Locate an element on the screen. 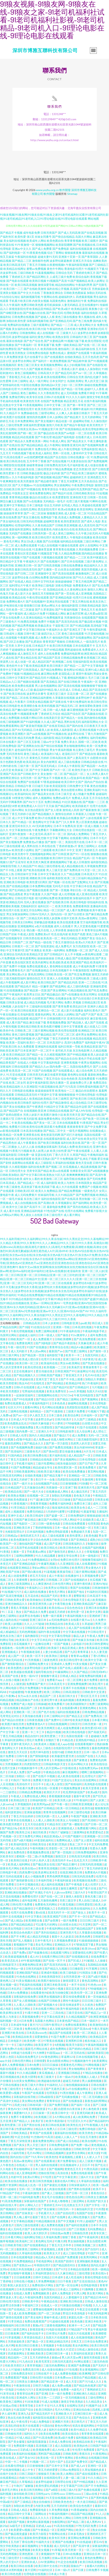 Image resolution: width=109 pixels, height=2576 pixels. 欧美精品资源 is located at coordinates (89, 1046).